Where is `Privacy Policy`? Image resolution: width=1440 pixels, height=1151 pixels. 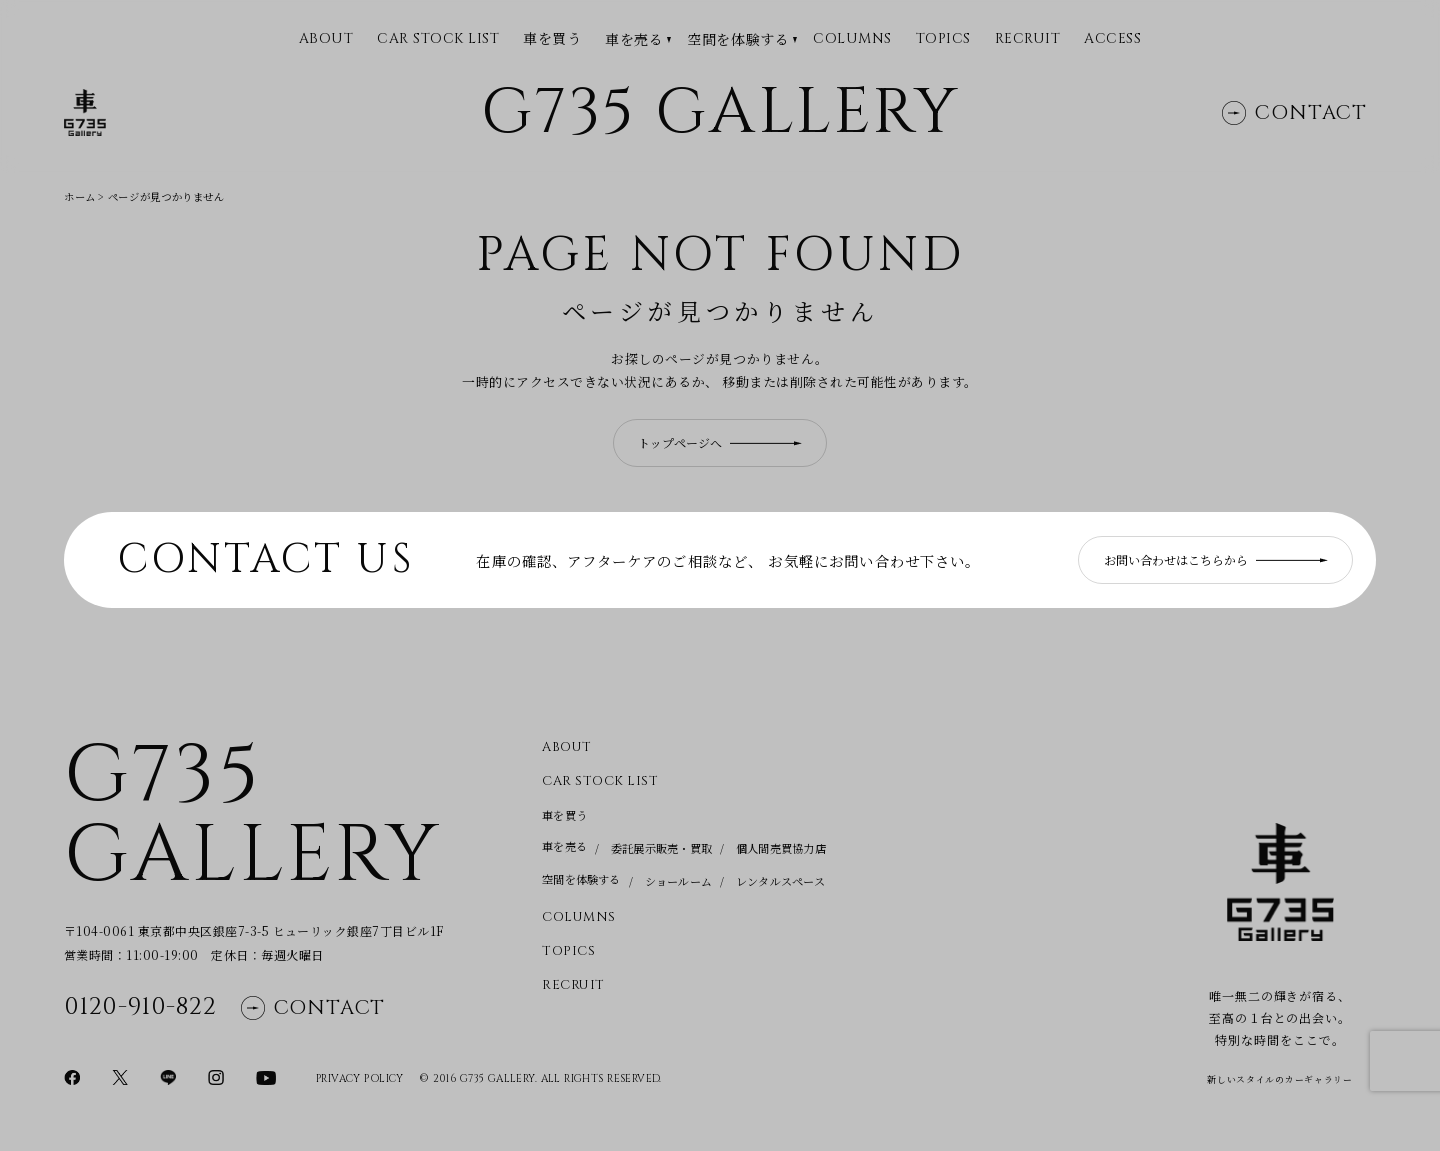
Privacy Policy is located at coordinates (360, 1079).